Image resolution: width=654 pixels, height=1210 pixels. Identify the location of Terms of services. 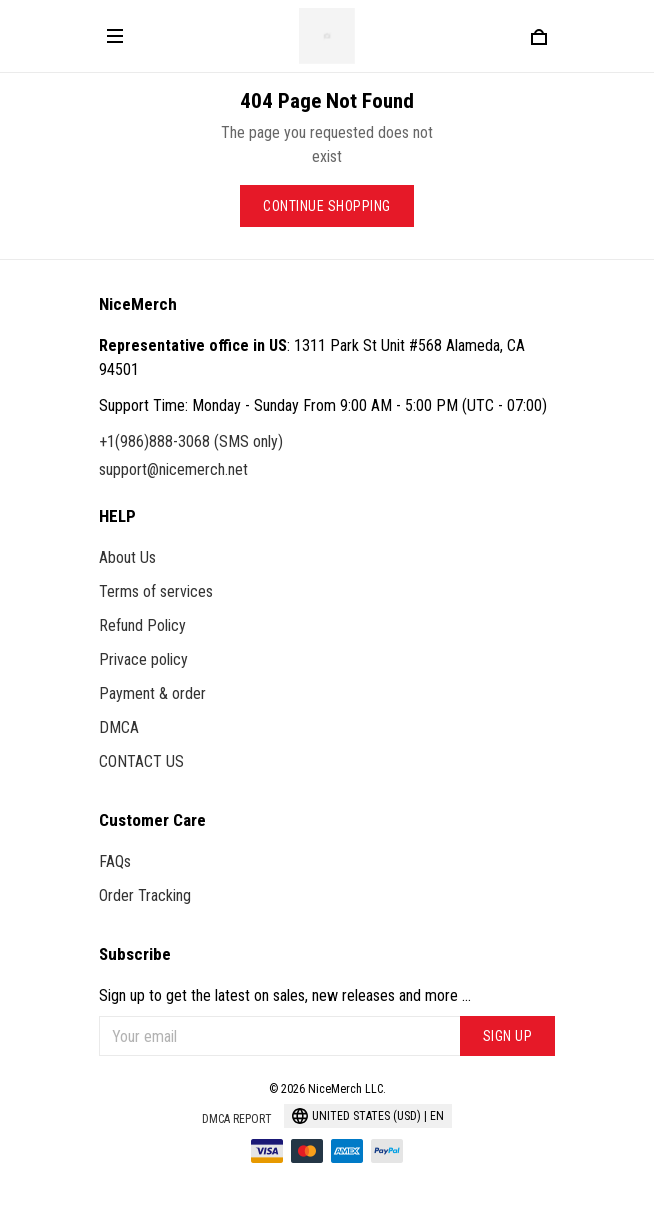
(156, 591).